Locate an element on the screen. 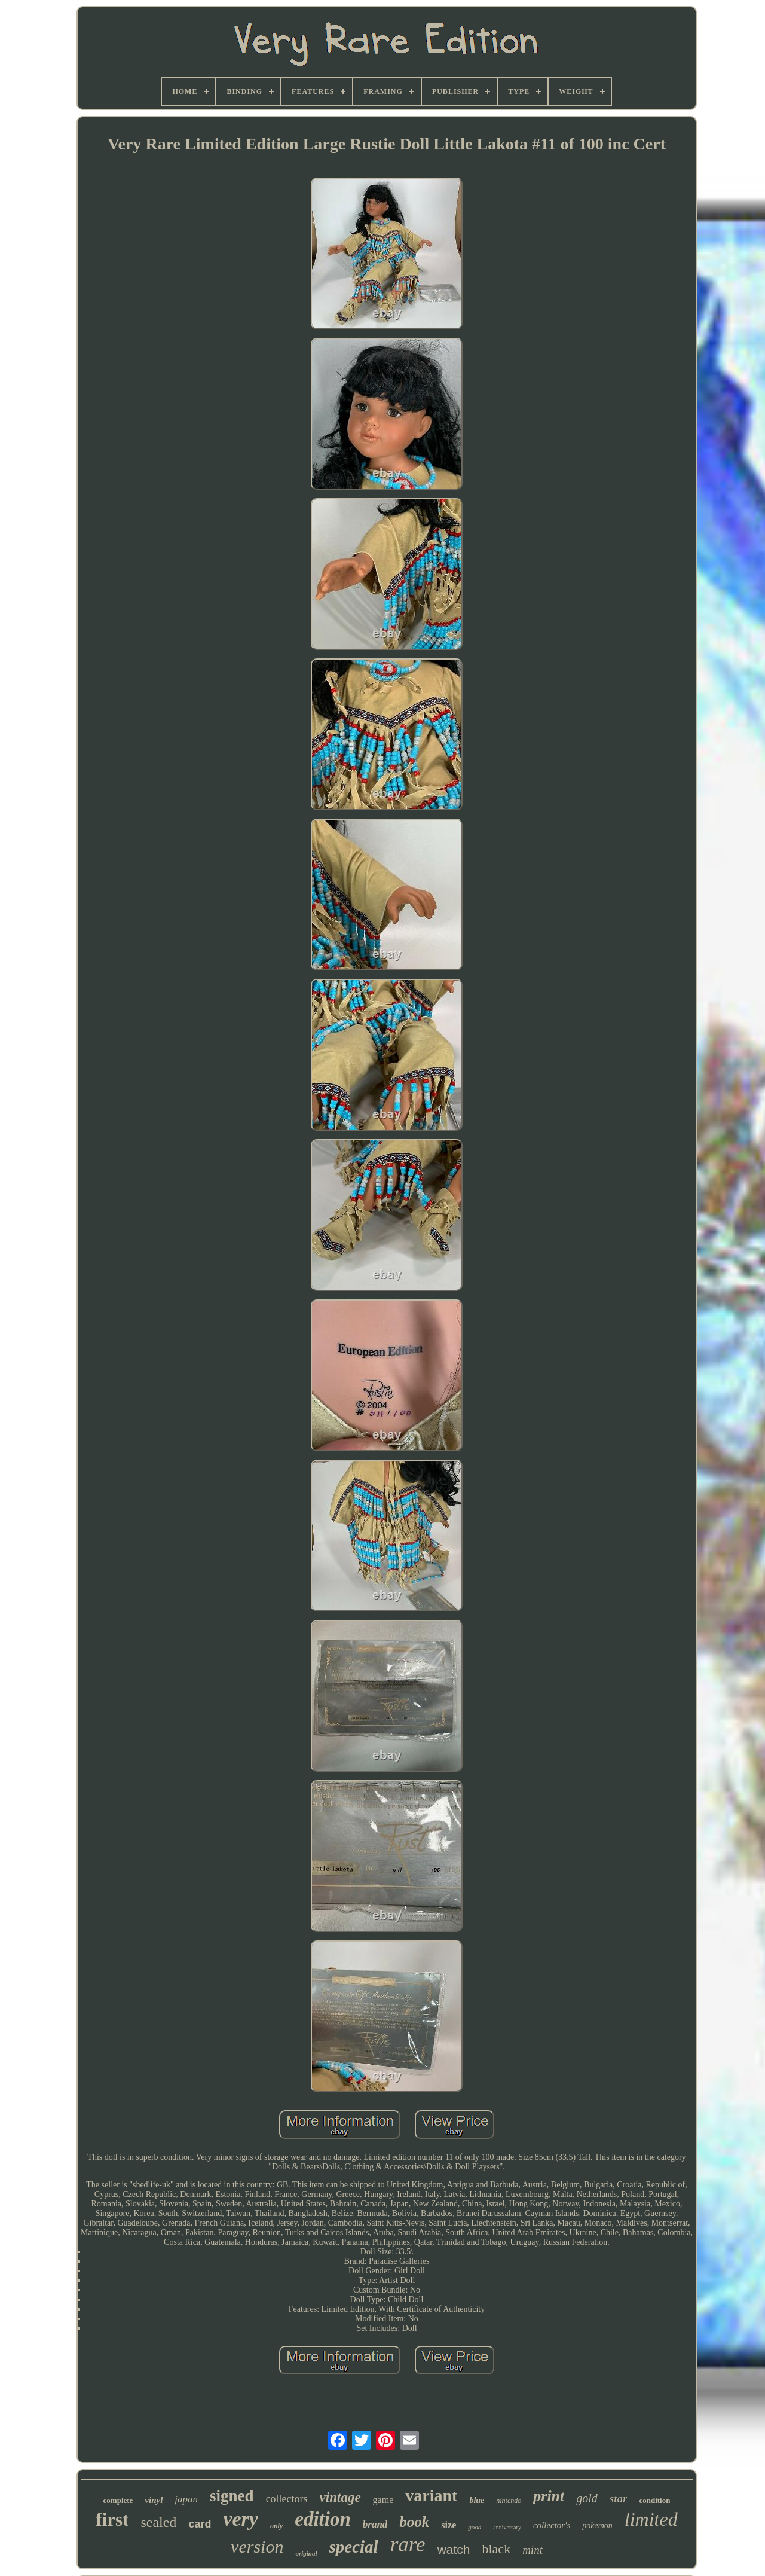 The image size is (765, 2576). mint is located at coordinates (532, 2550).